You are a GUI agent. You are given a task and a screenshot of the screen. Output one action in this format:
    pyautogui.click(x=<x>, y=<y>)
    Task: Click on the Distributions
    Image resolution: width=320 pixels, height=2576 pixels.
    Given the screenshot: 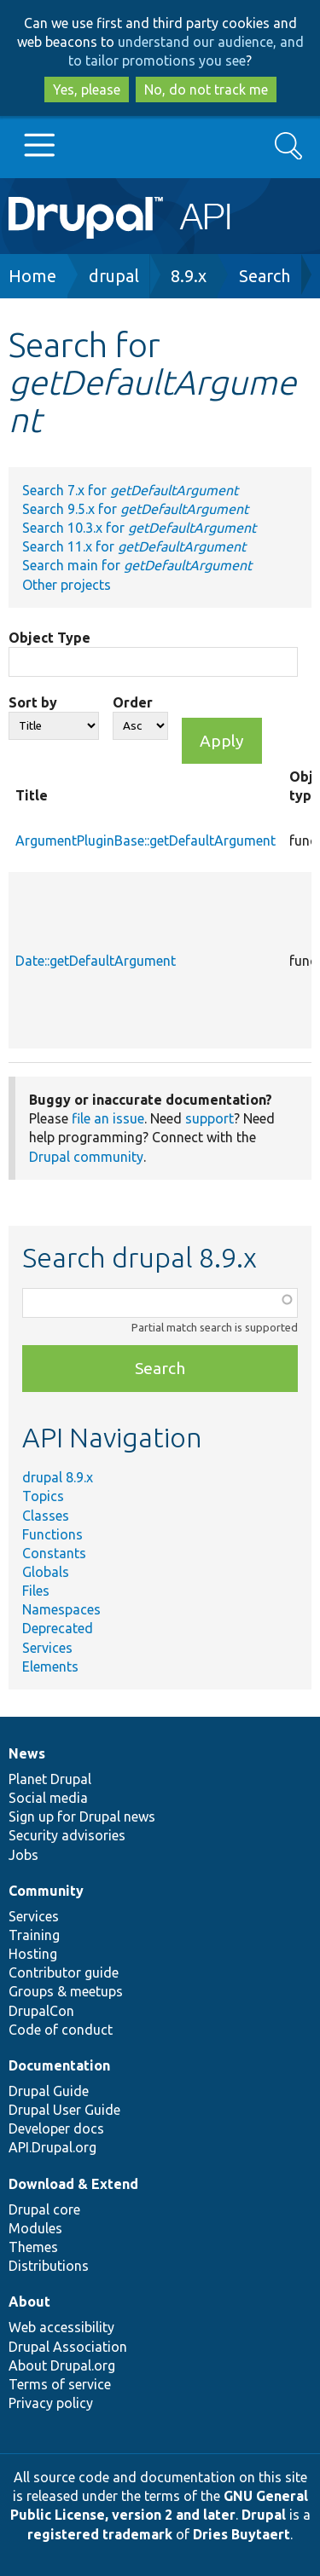 What is the action you would take?
    pyautogui.click(x=49, y=2265)
    